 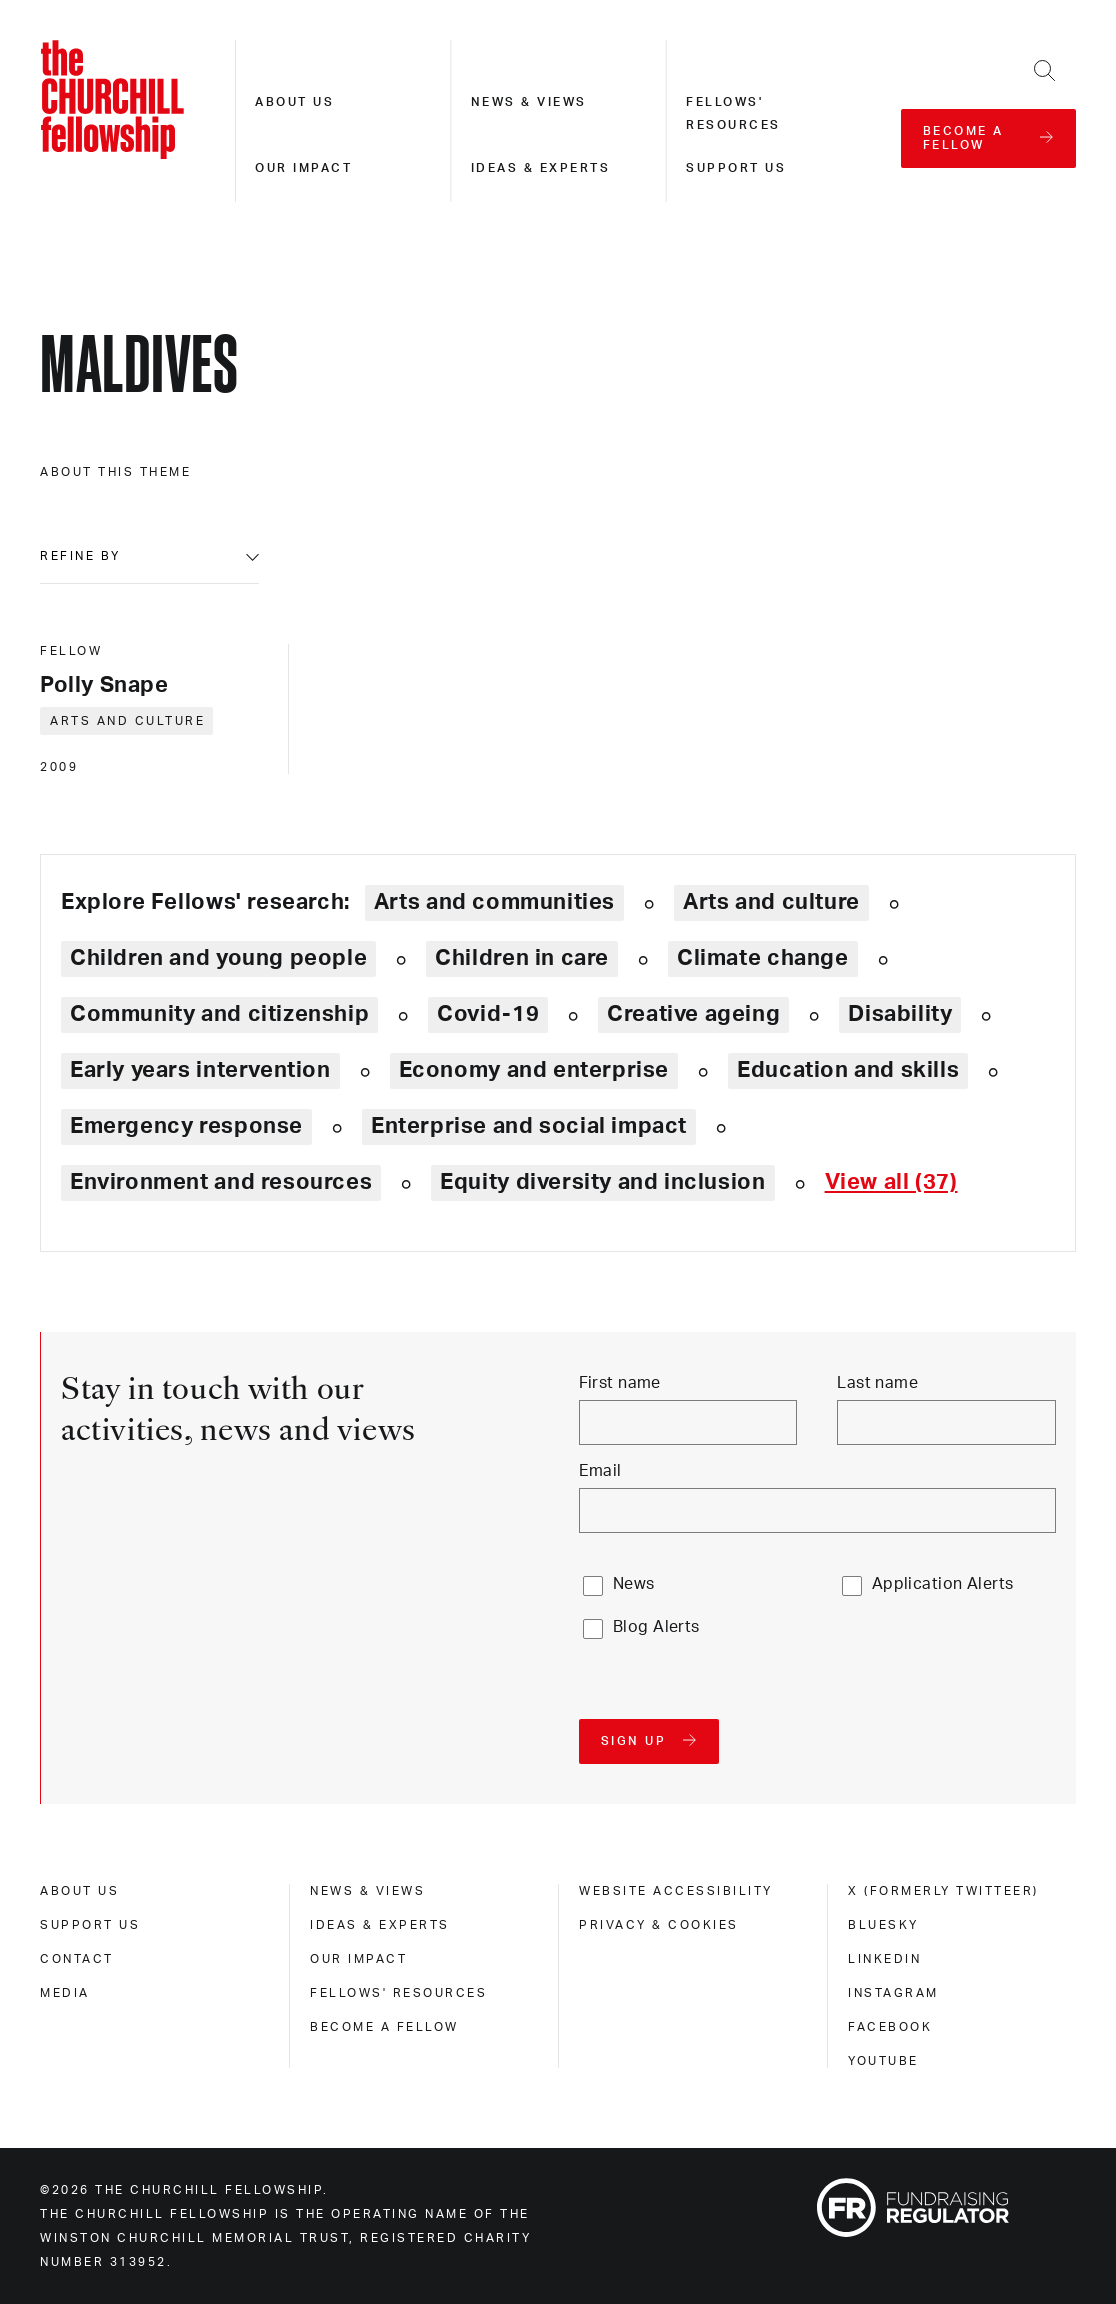 What do you see at coordinates (522, 958) in the screenshot?
I see `Children in care [Explore theme: Children in care]` at bounding box center [522, 958].